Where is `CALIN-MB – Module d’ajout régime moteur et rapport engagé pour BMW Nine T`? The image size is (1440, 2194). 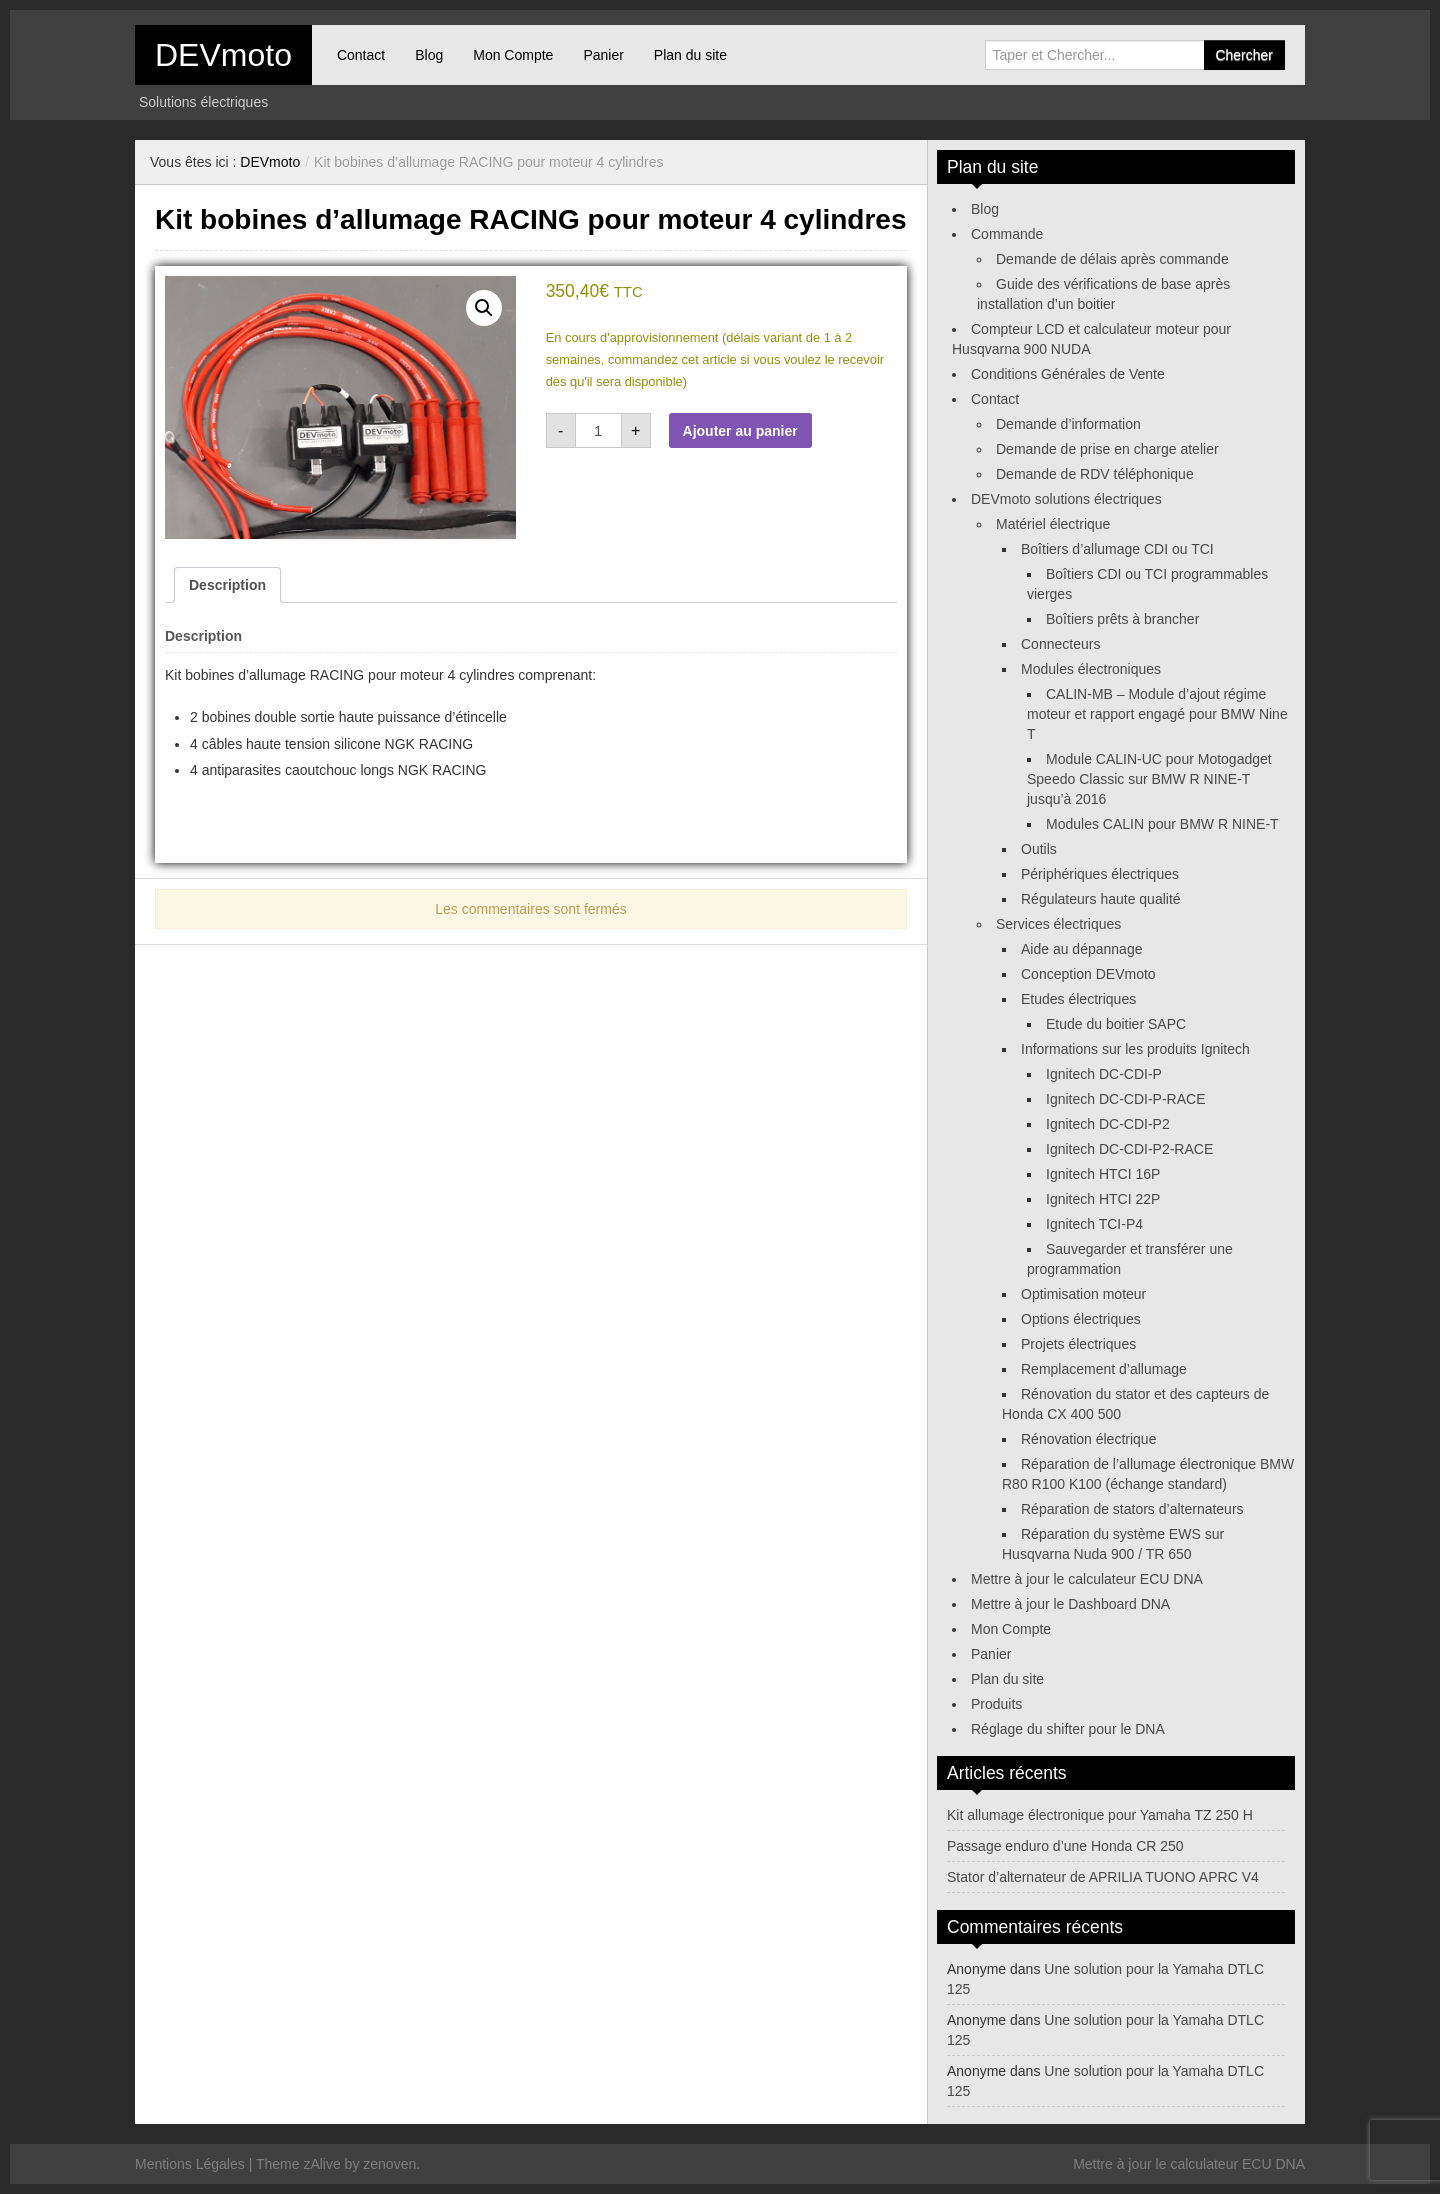
CALIN-MB – Module d’ajout régime moteur et rapport engagé pour BMW Nine T is located at coordinates (1157, 714).